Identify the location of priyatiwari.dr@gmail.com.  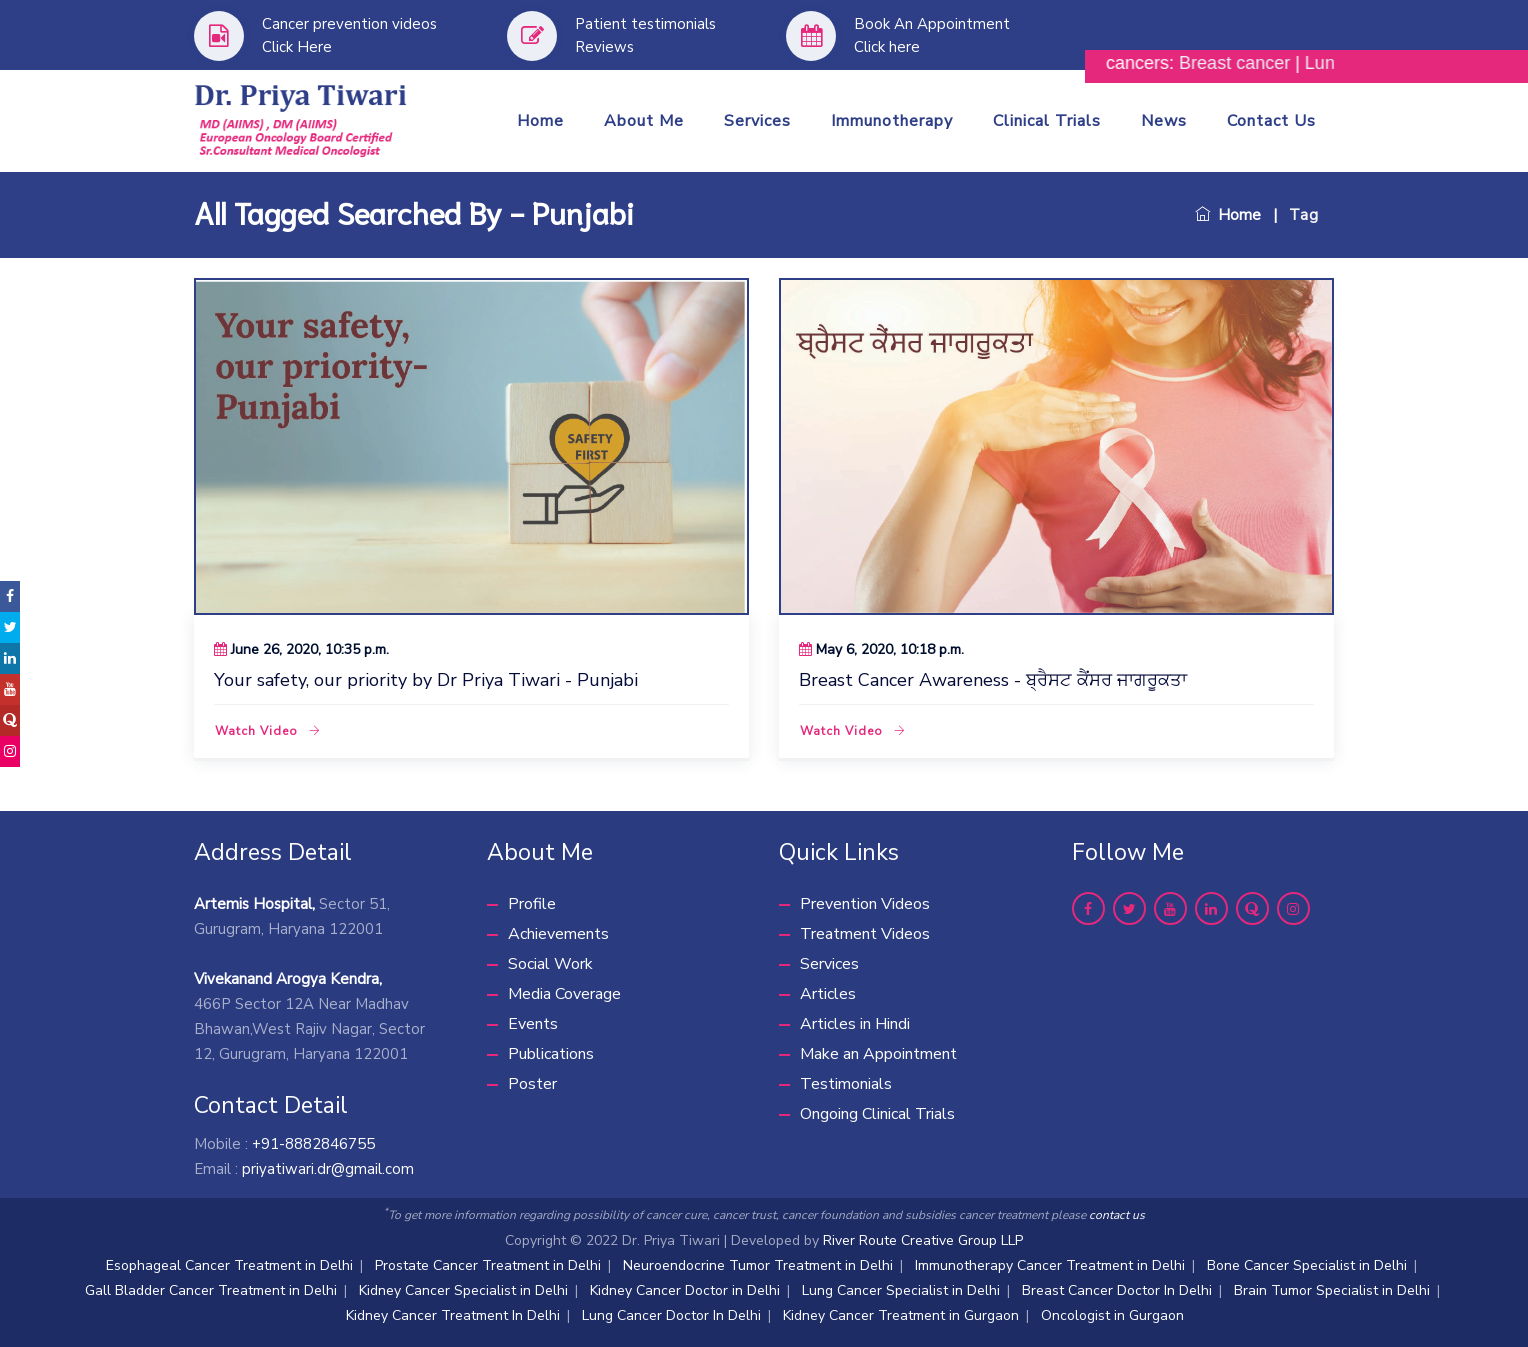
(328, 1169).